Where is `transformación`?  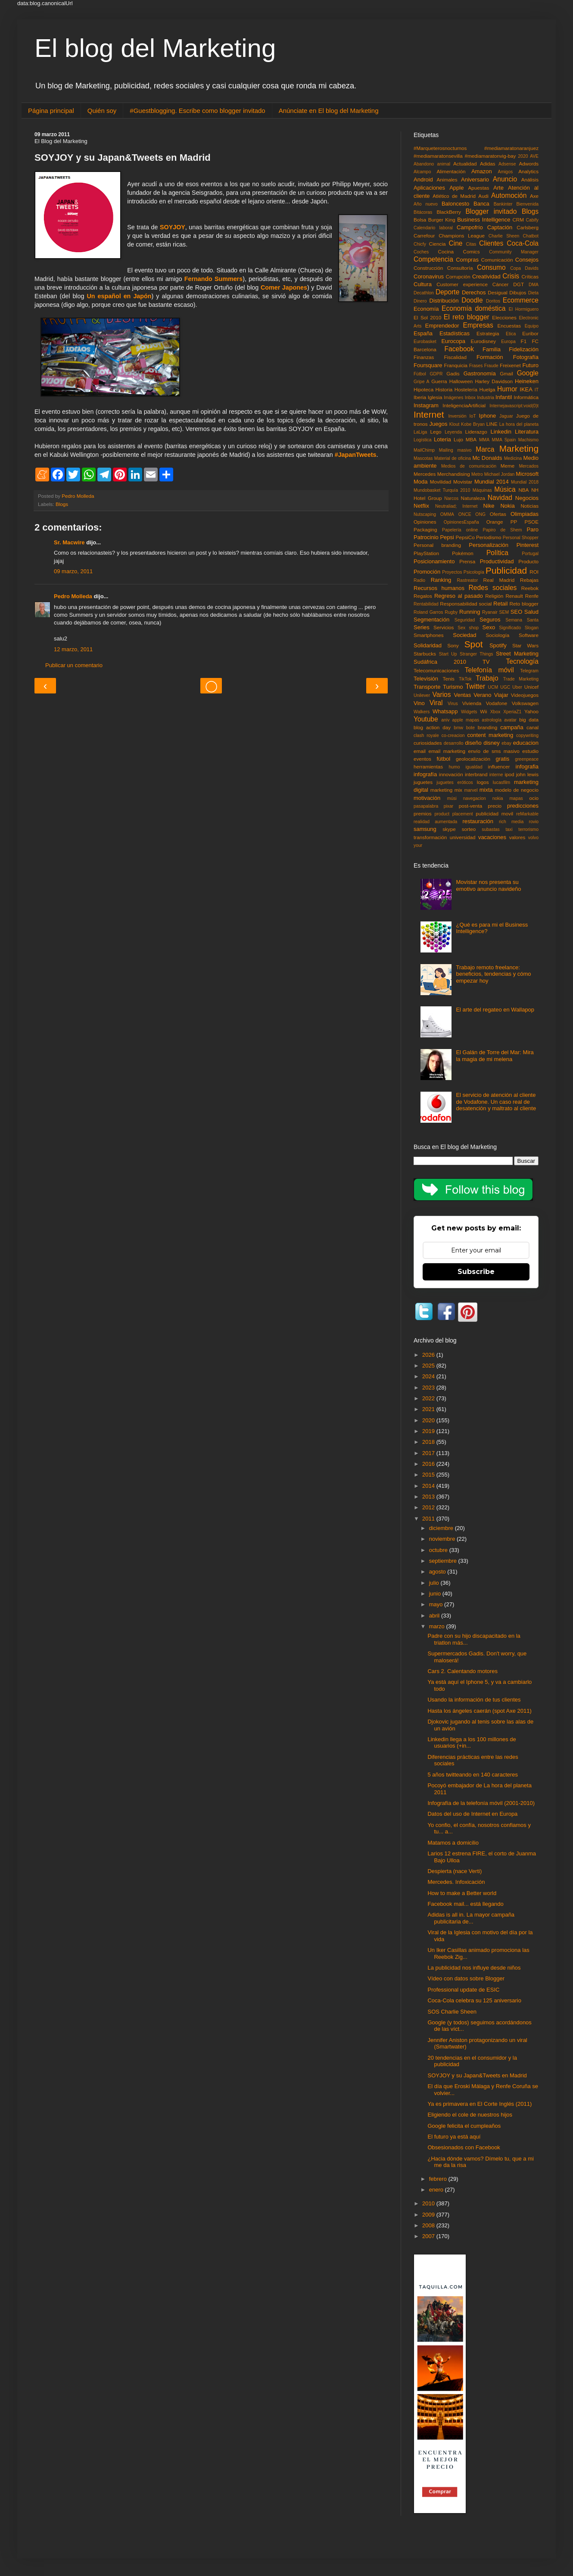 transformación is located at coordinates (430, 837).